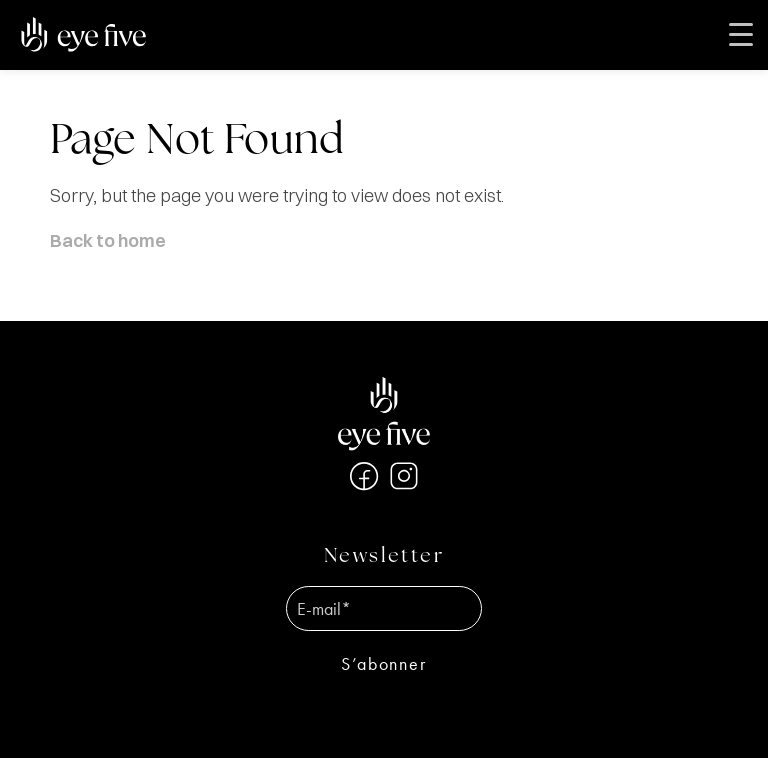  I want to click on Back to home, so click(108, 240).